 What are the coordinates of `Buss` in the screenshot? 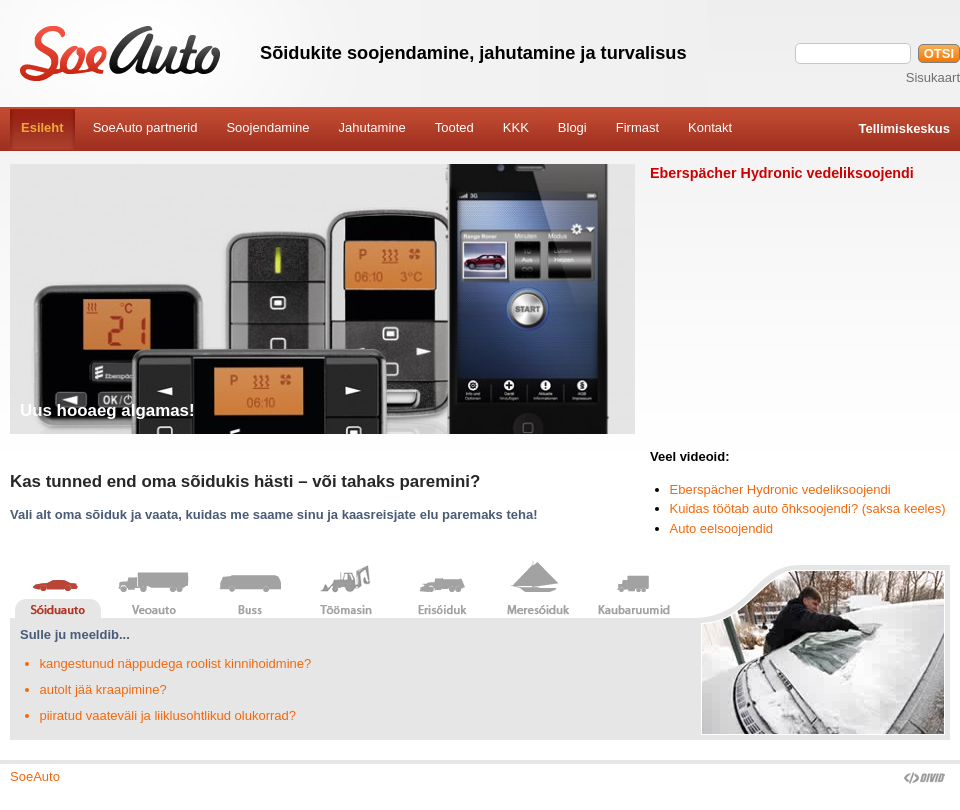 It's located at (250, 588).